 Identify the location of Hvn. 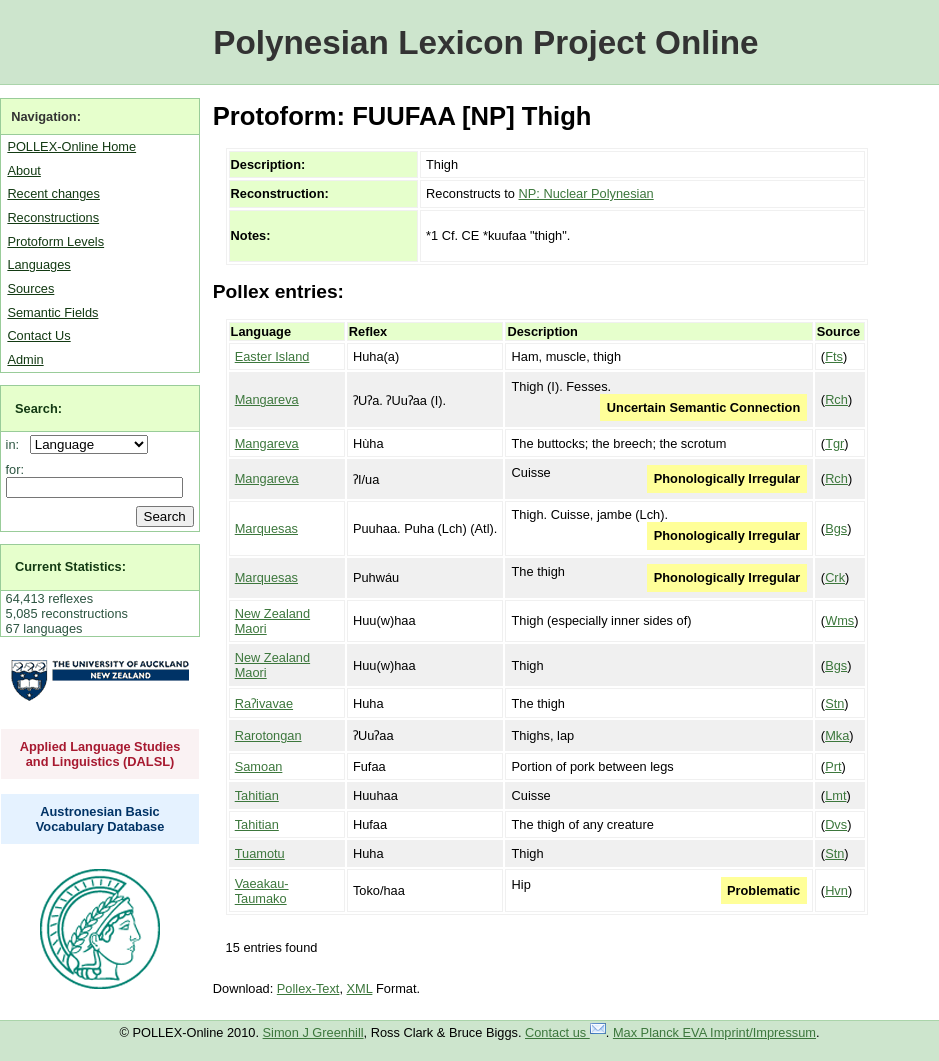
(836, 890).